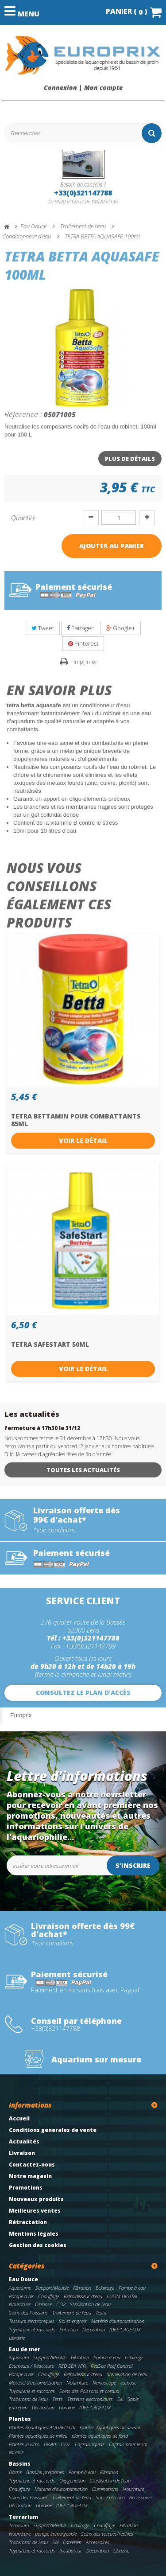 This screenshot has height=2576, width=166. I want to click on Soins des Poissons, so click(28, 2312).